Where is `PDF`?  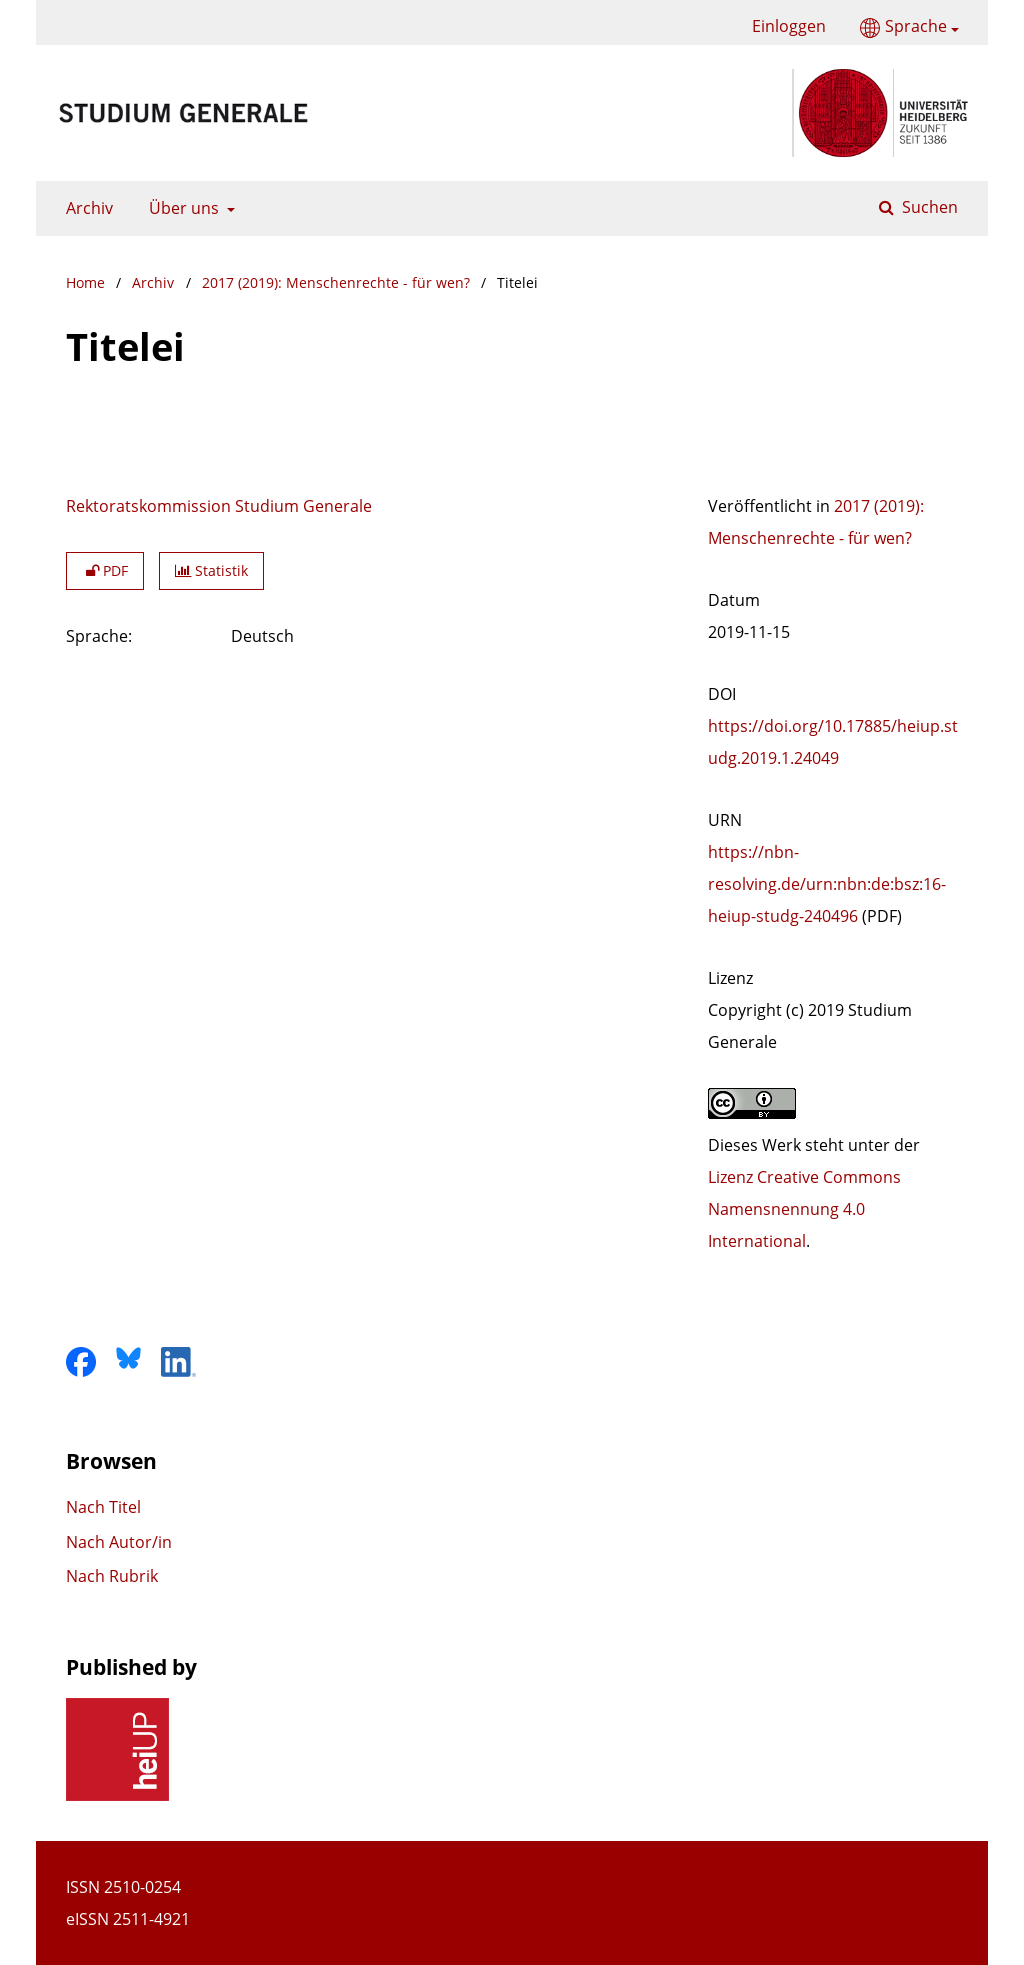 PDF is located at coordinates (105, 570).